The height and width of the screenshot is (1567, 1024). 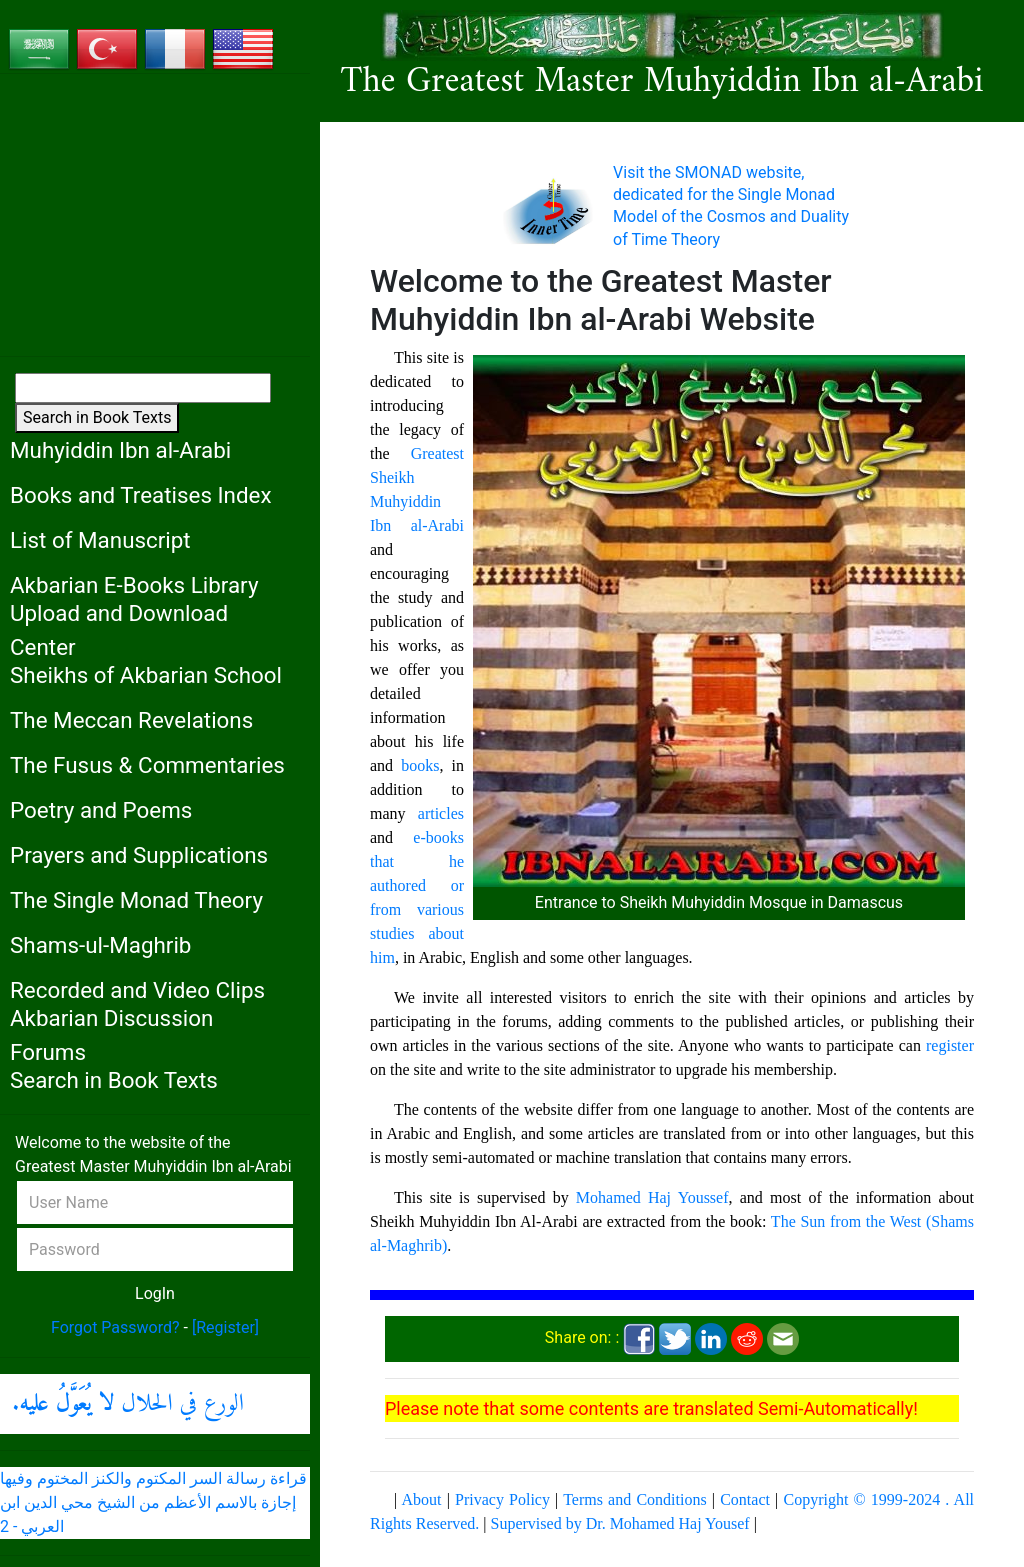 What do you see at coordinates (502, 1499) in the screenshot?
I see `Privacy Policy` at bounding box center [502, 1499].